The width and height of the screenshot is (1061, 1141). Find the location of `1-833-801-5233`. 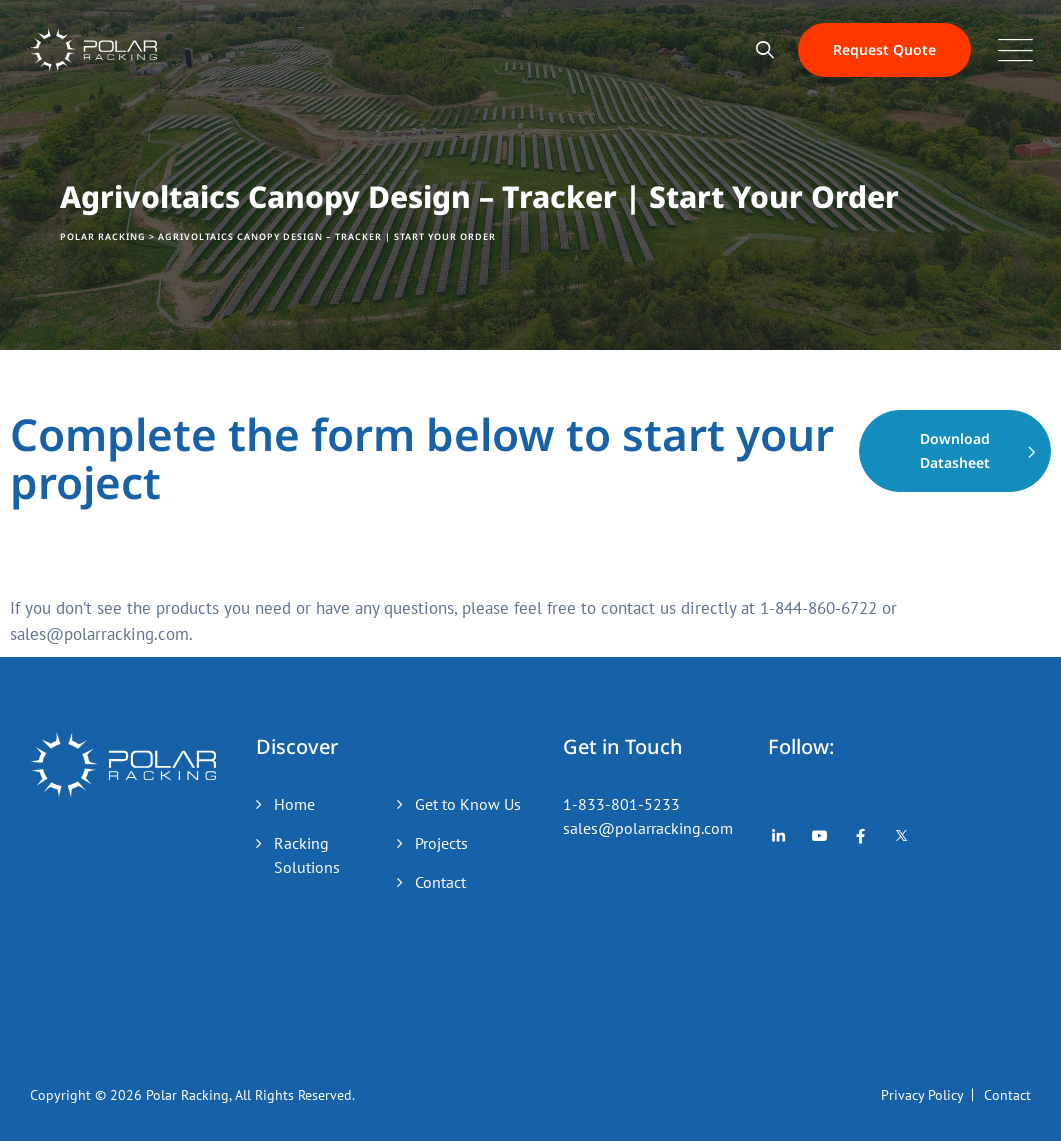

1-833-801-5233 is located at coordinates (621, 804).